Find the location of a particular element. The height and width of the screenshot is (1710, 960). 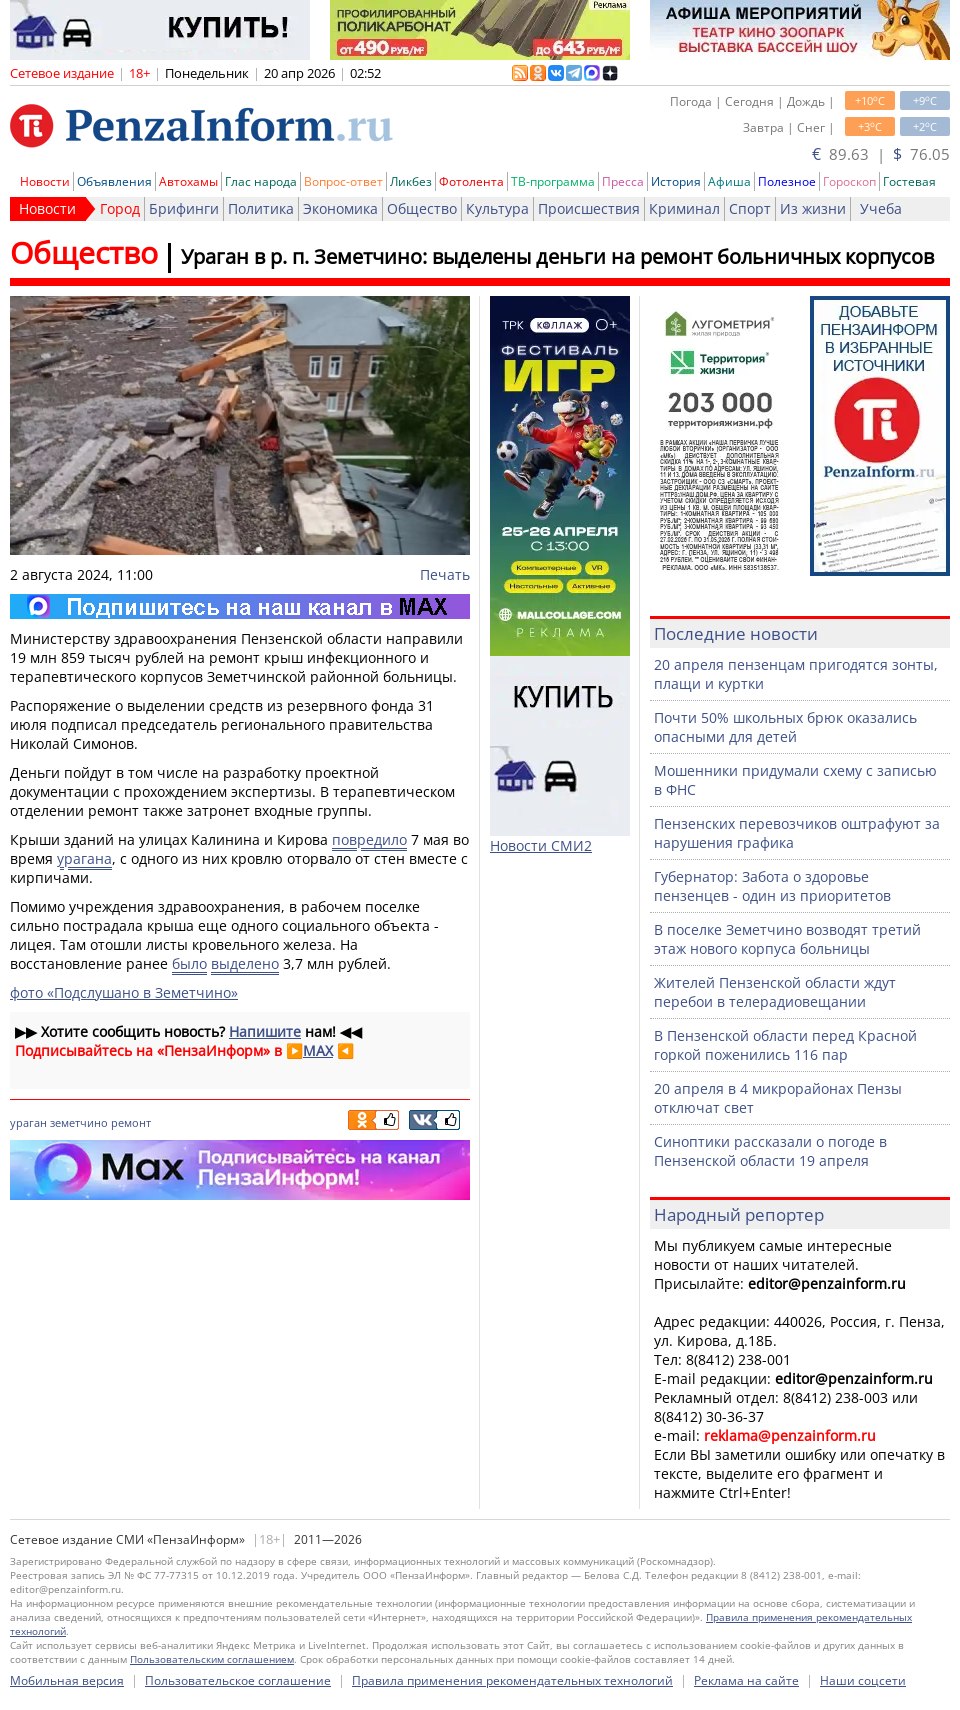

Губернатор: Забота о здоровье пензенцев - один из приоритетов is located at coordinates (772, 886).